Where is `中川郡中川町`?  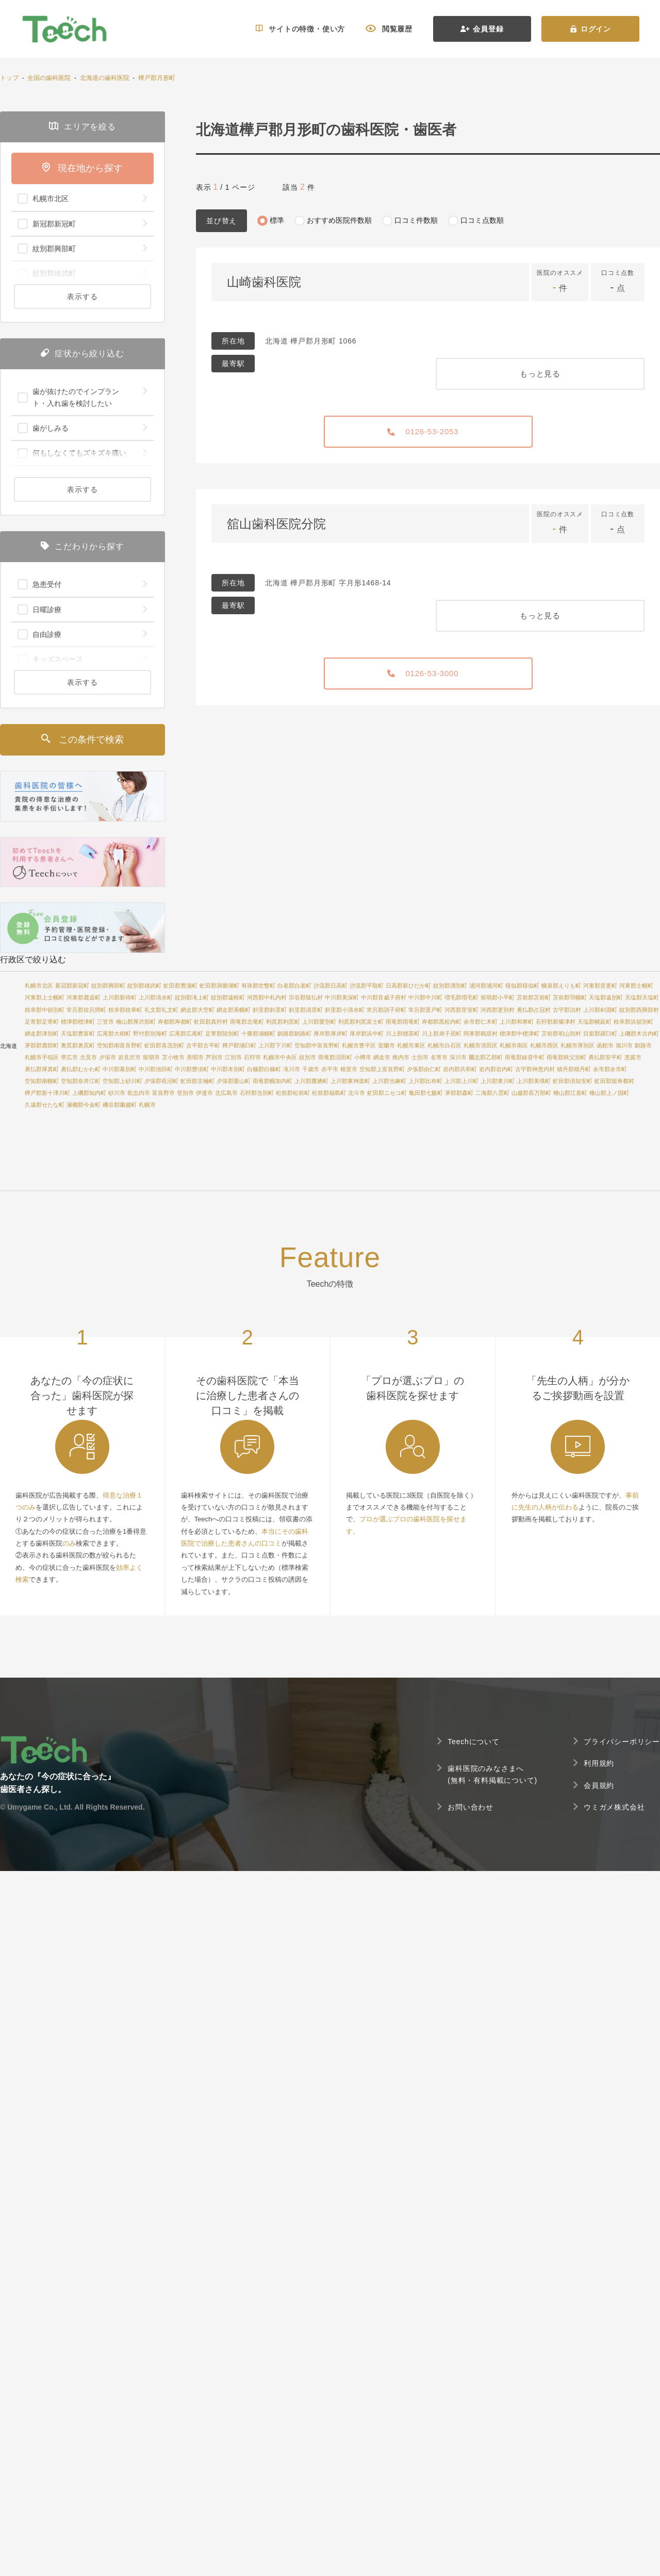 中川郡中川町 is located at coordinates (425, 997).